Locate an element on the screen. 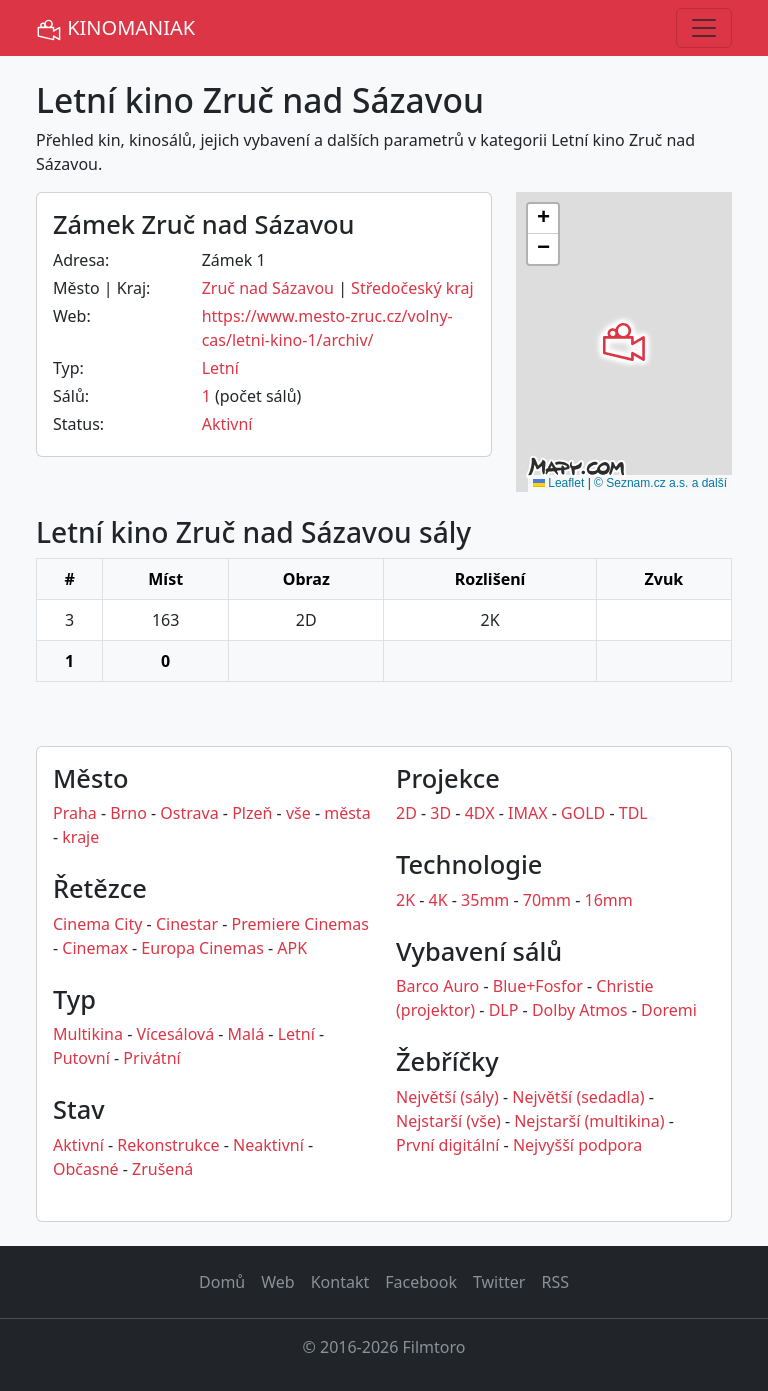 Image resolution: width=768 pixels, height=1391 pixels. Středočeský kraj is located at coordinates (412, 288).